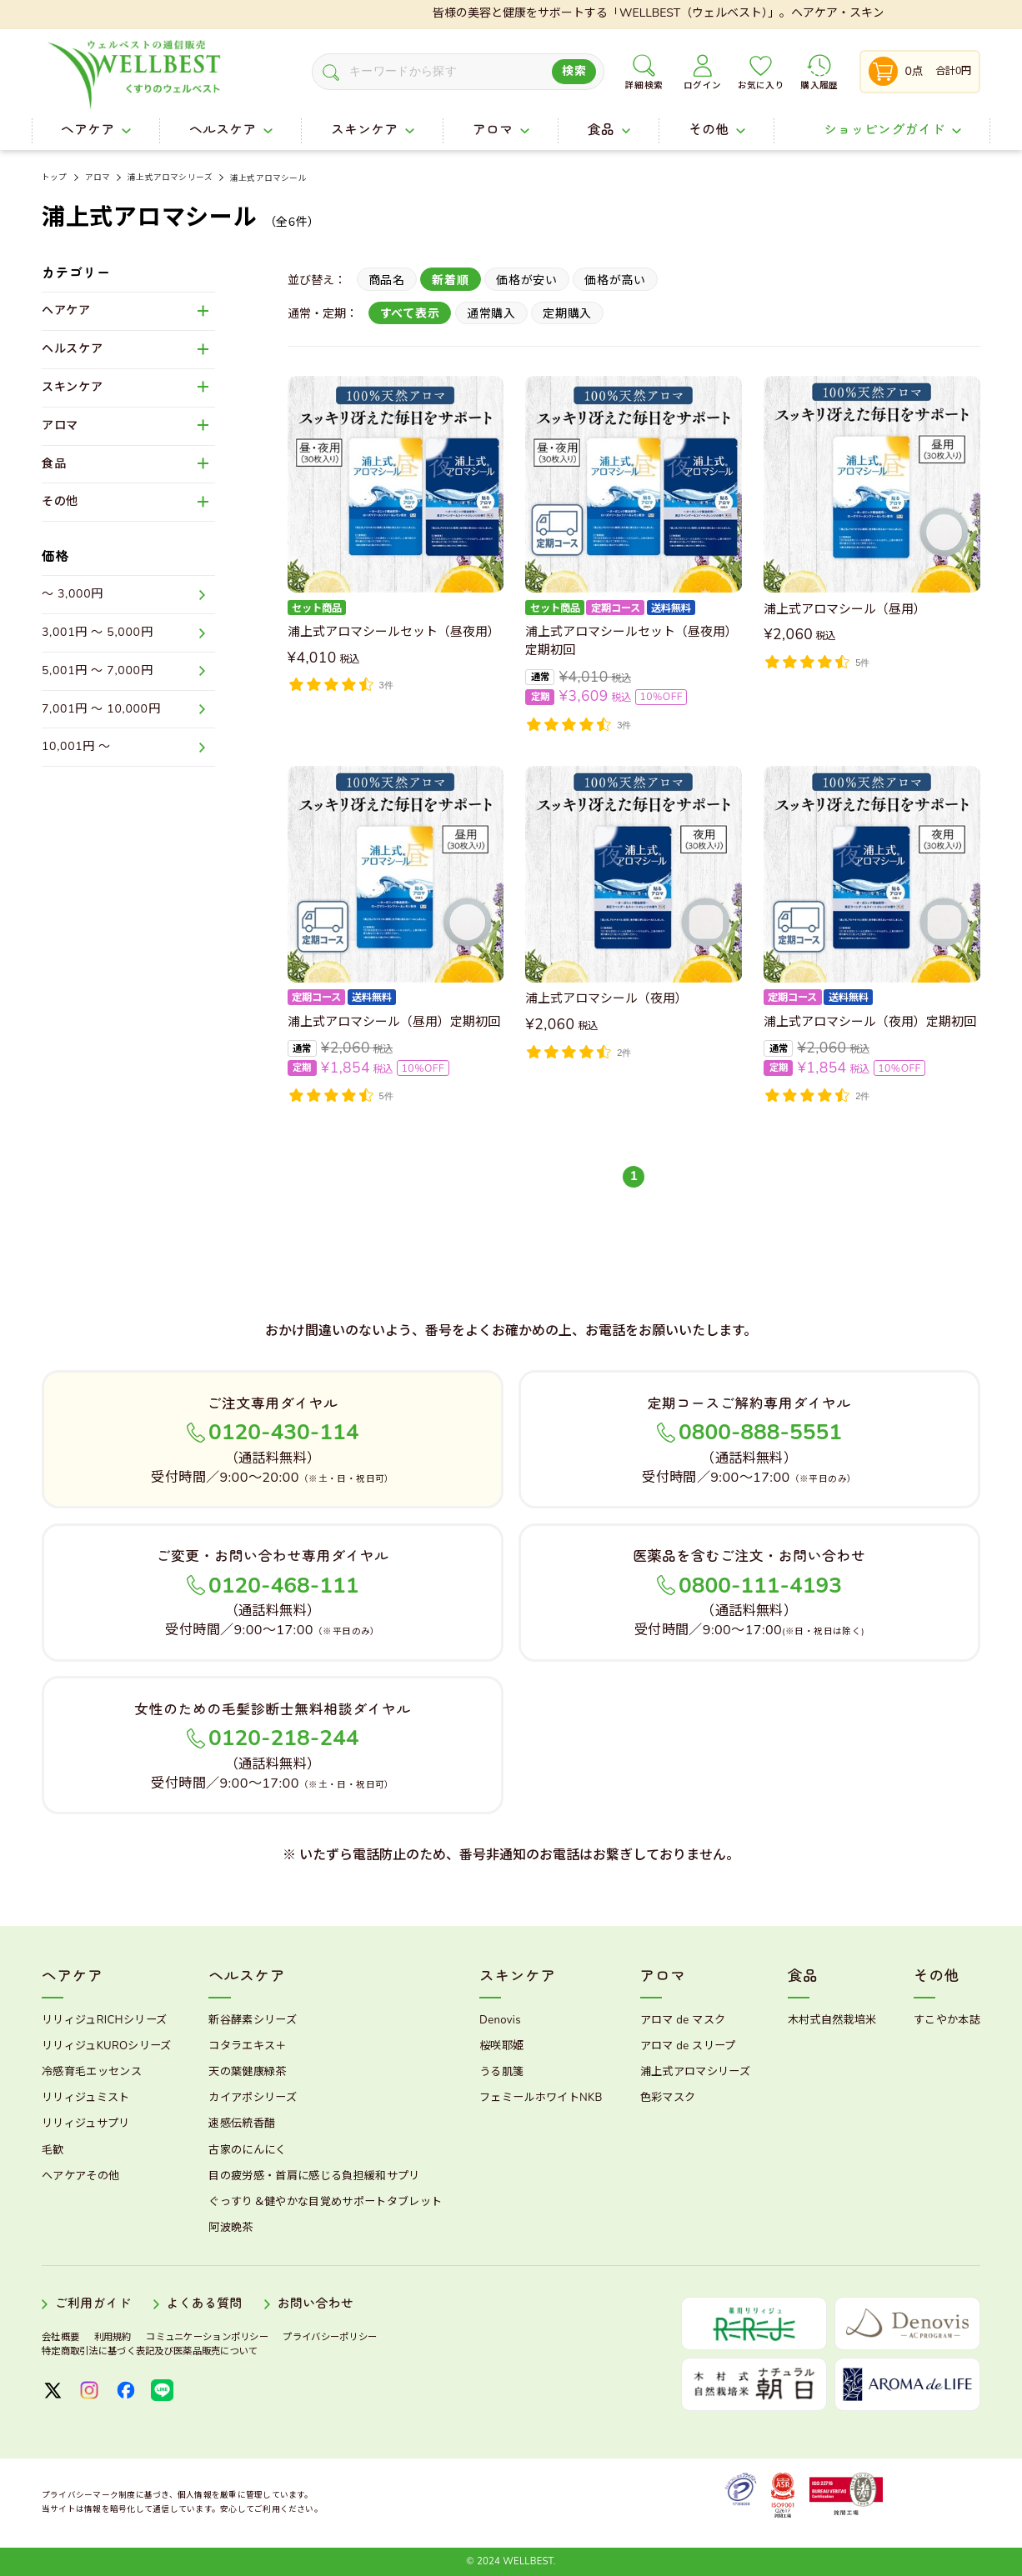 The width and height of the screenshot is (1022, 2576). I want to click on Denovis, so click(500, 2020).